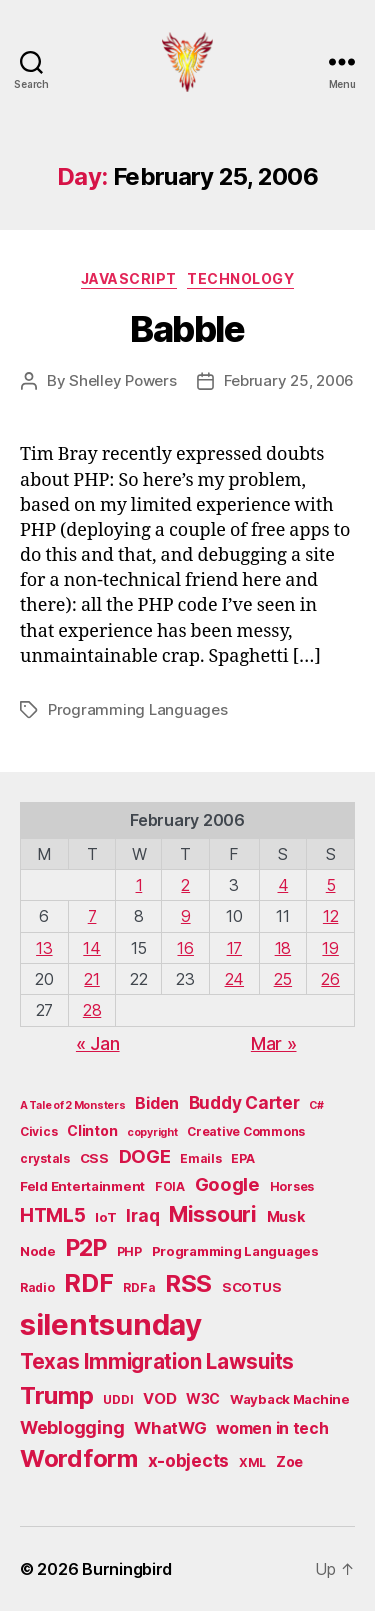 The image size is (375, 1611). What do you see at coordinates (234, 948) in the screenshot?
I see `17 [Posts published on February 17, 2006]` at bounding box center [234, 948].